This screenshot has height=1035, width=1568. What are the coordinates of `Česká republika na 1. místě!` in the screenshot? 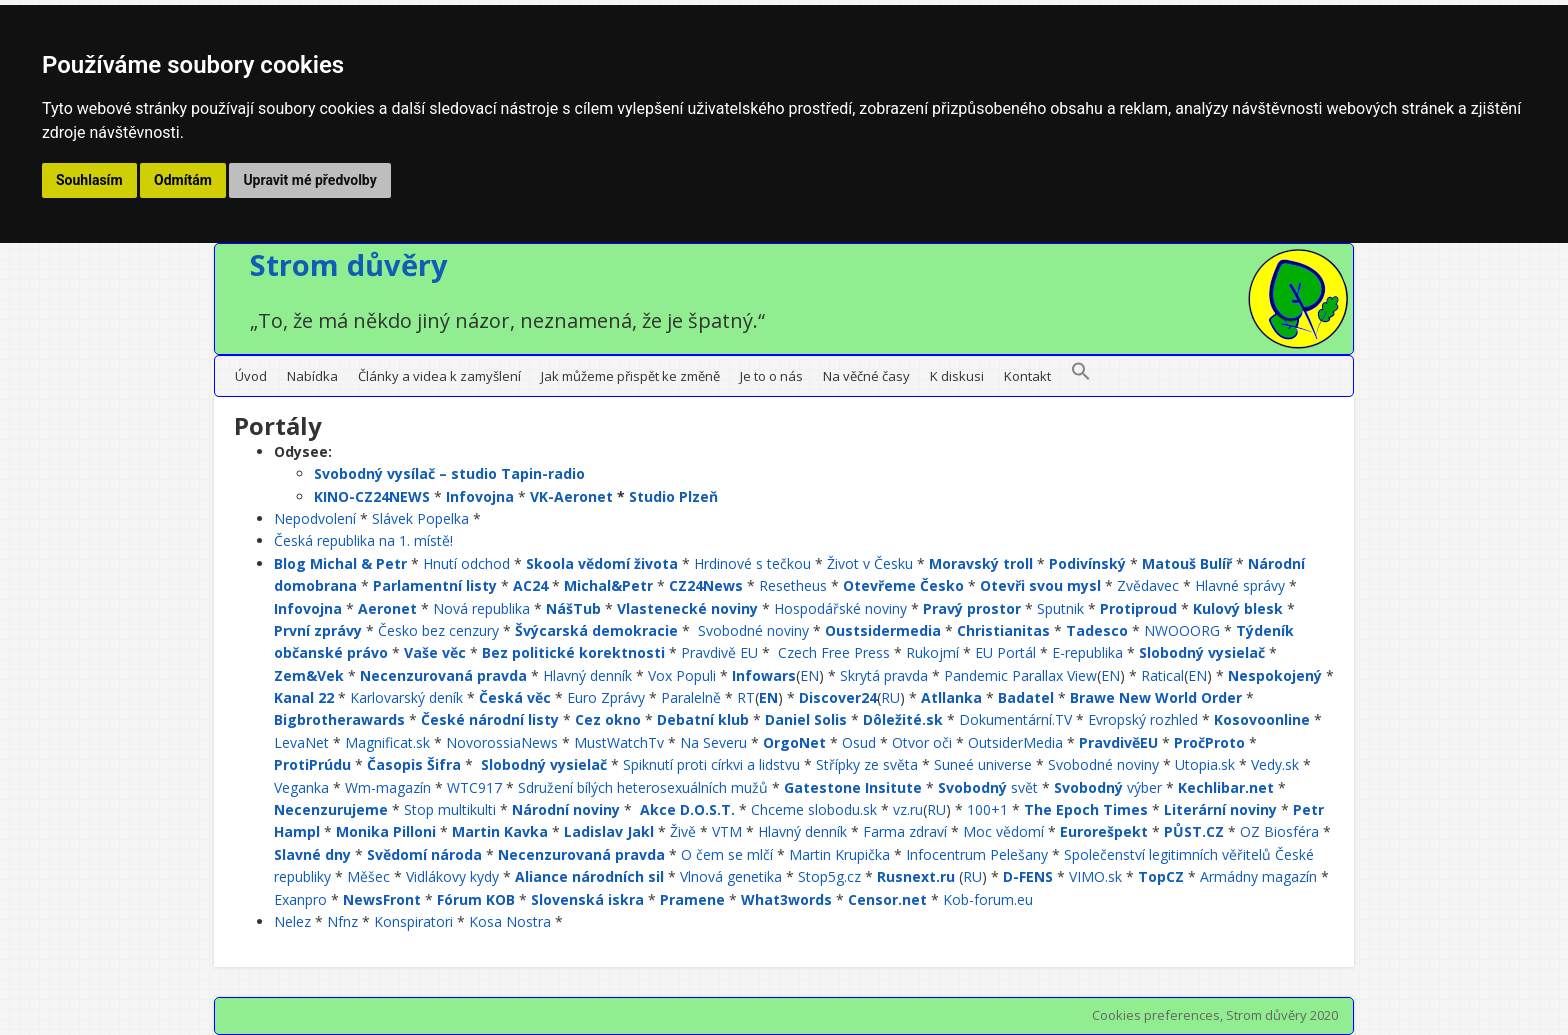 It's located at (363, 540).